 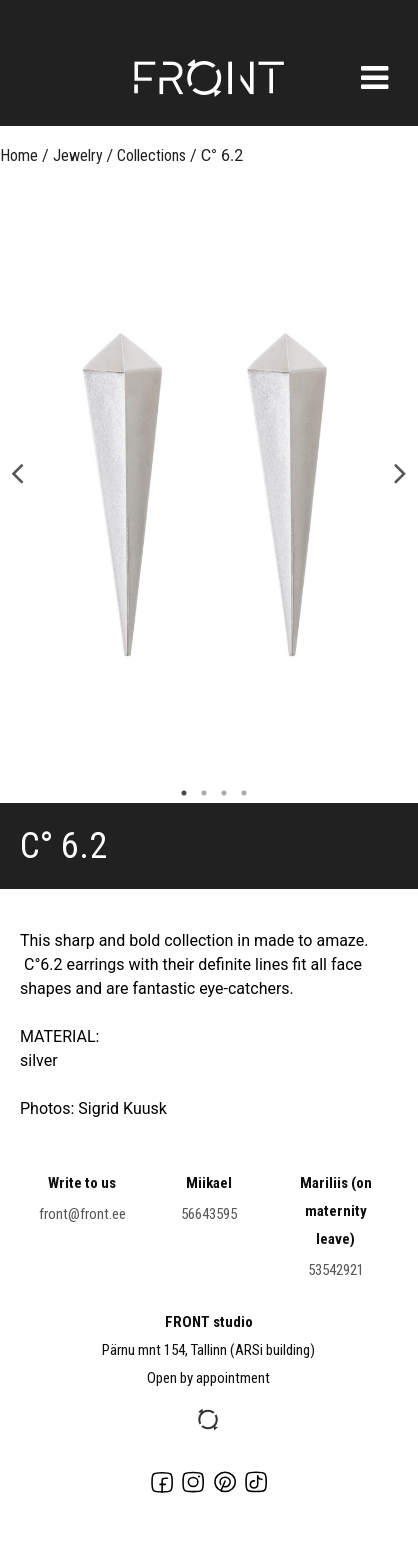 What do you see at coordinates (209, 1214) in the screenshot?
I see `56643595` at bounding box center [209, 1214].